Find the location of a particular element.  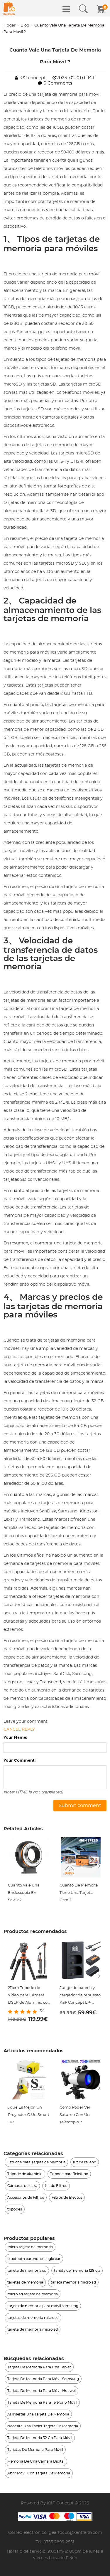

Como Poder Ver Saturno Con Un Telescopio ? is located at coordinates (75, 2115).